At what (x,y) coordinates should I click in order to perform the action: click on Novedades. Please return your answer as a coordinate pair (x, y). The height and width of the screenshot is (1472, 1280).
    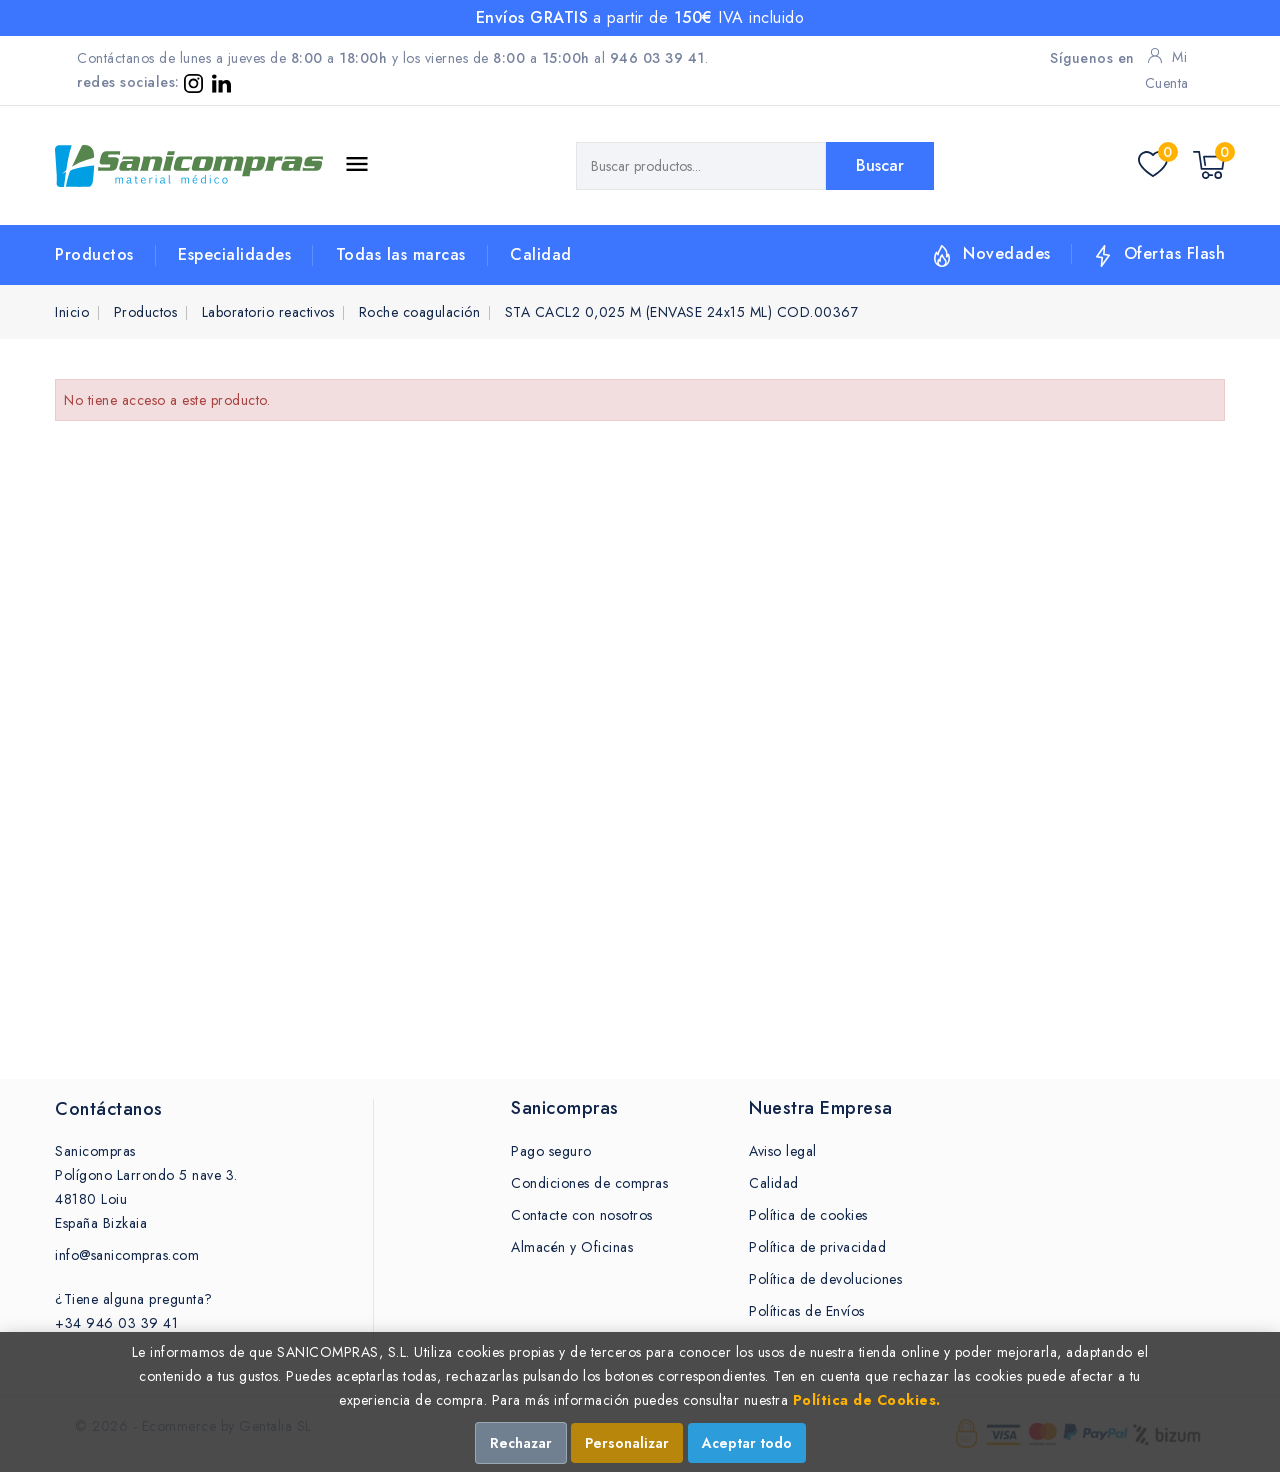
    Looking at the image, I should click on (1007, 253).